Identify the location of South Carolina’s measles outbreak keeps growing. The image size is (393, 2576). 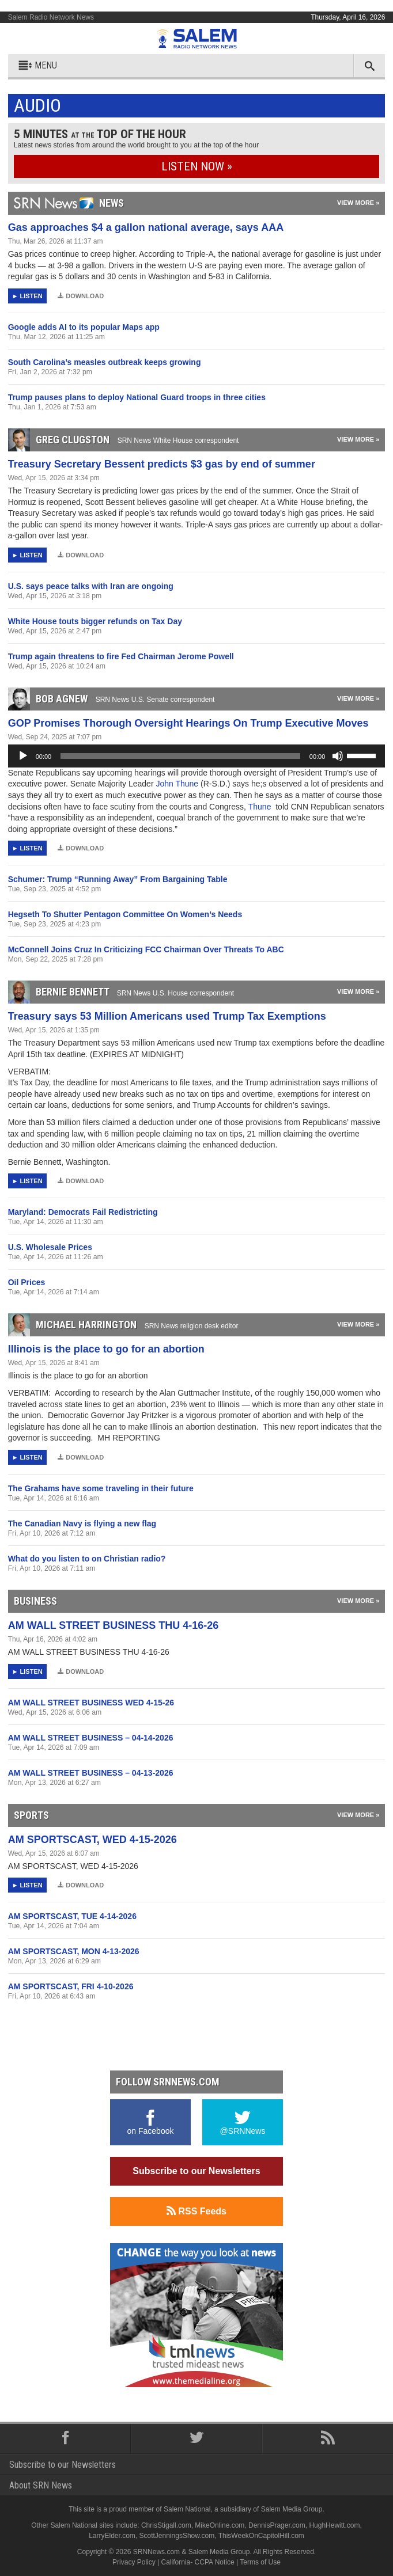
(104, 362).